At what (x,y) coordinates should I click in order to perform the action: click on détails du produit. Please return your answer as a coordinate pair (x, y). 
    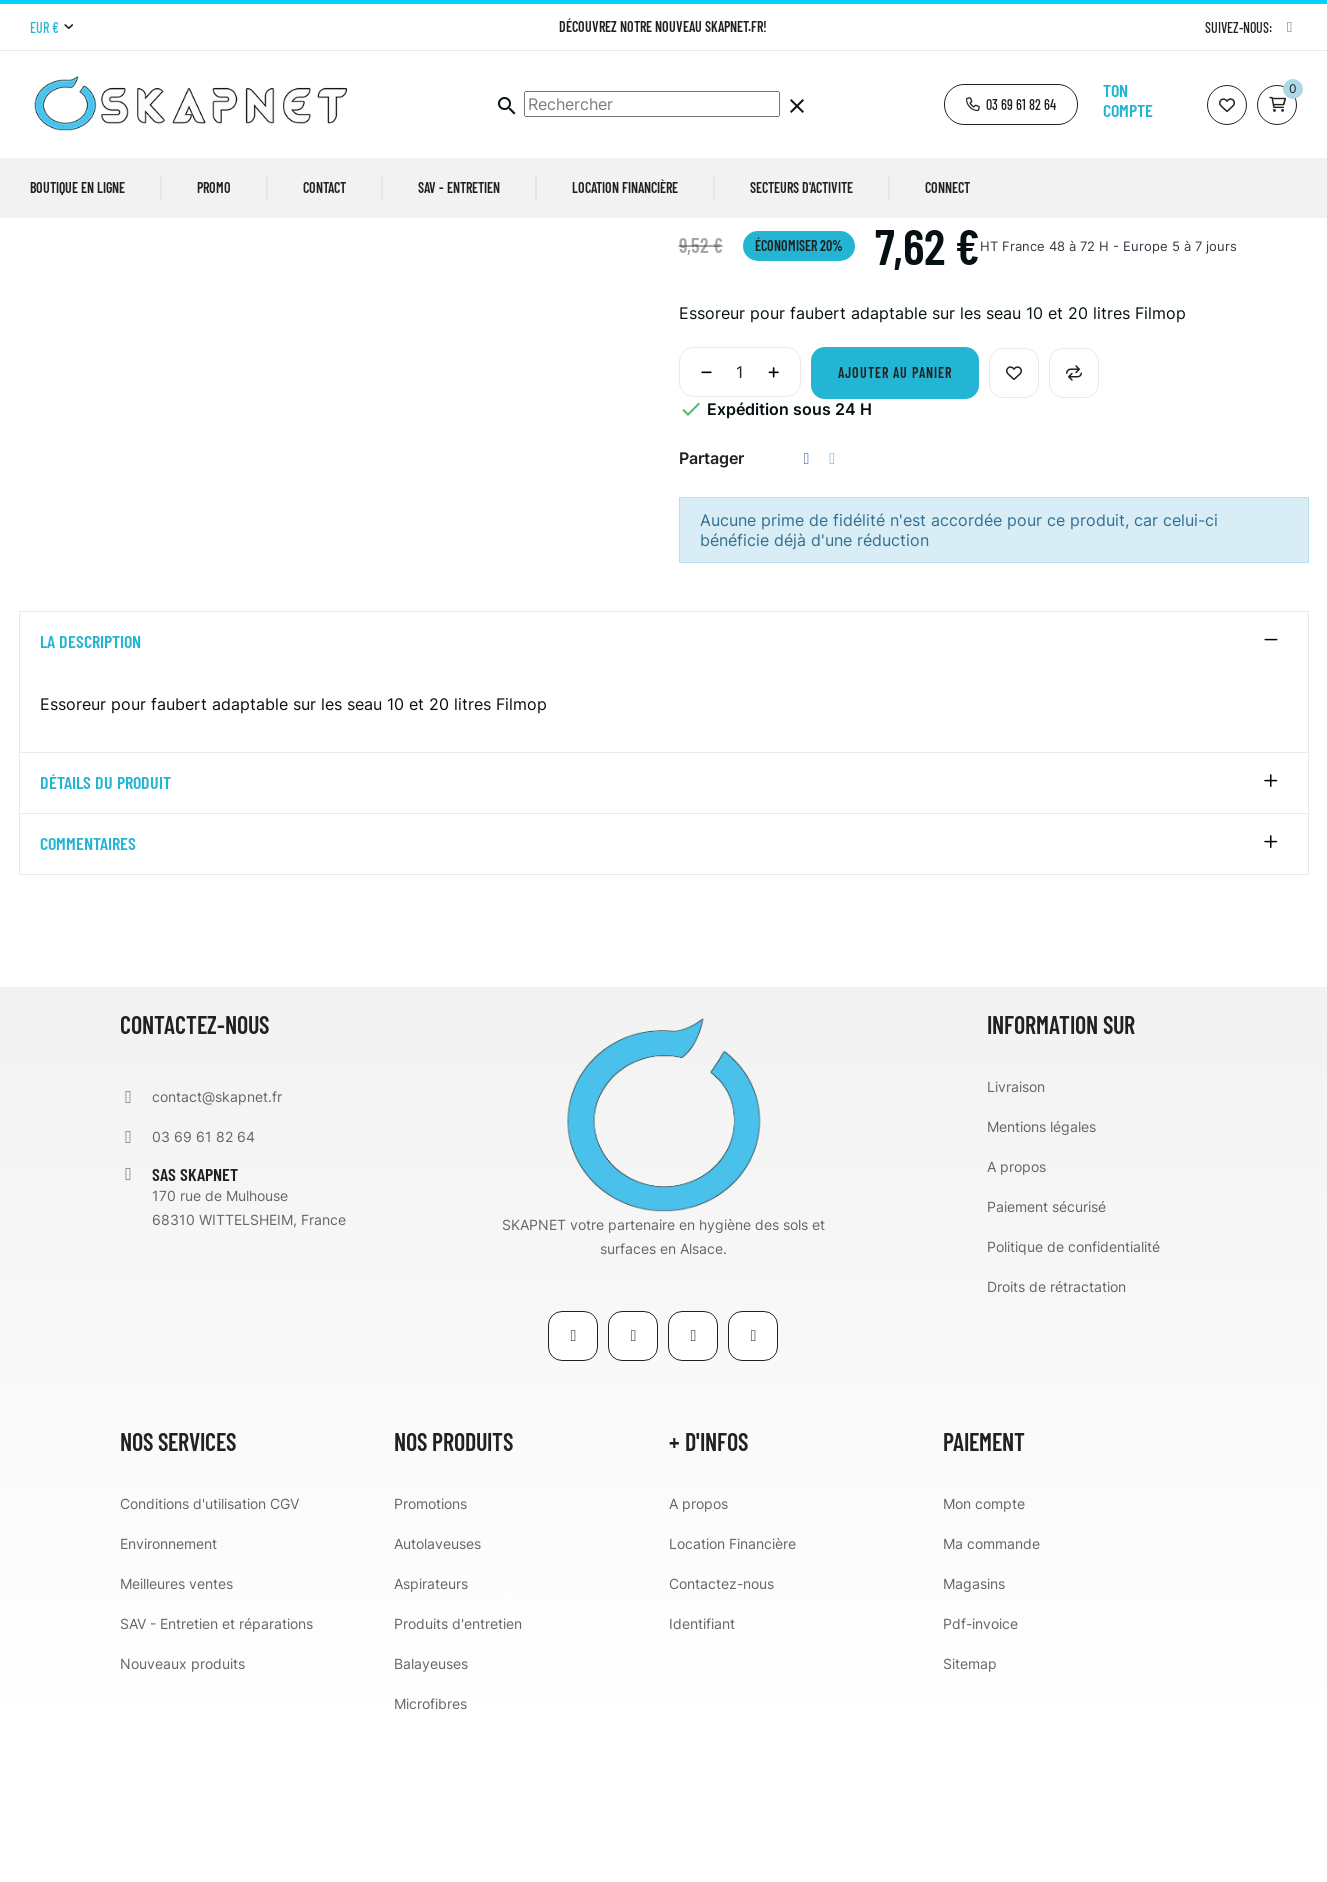
    Looking at the image, I should click on (105, 937).